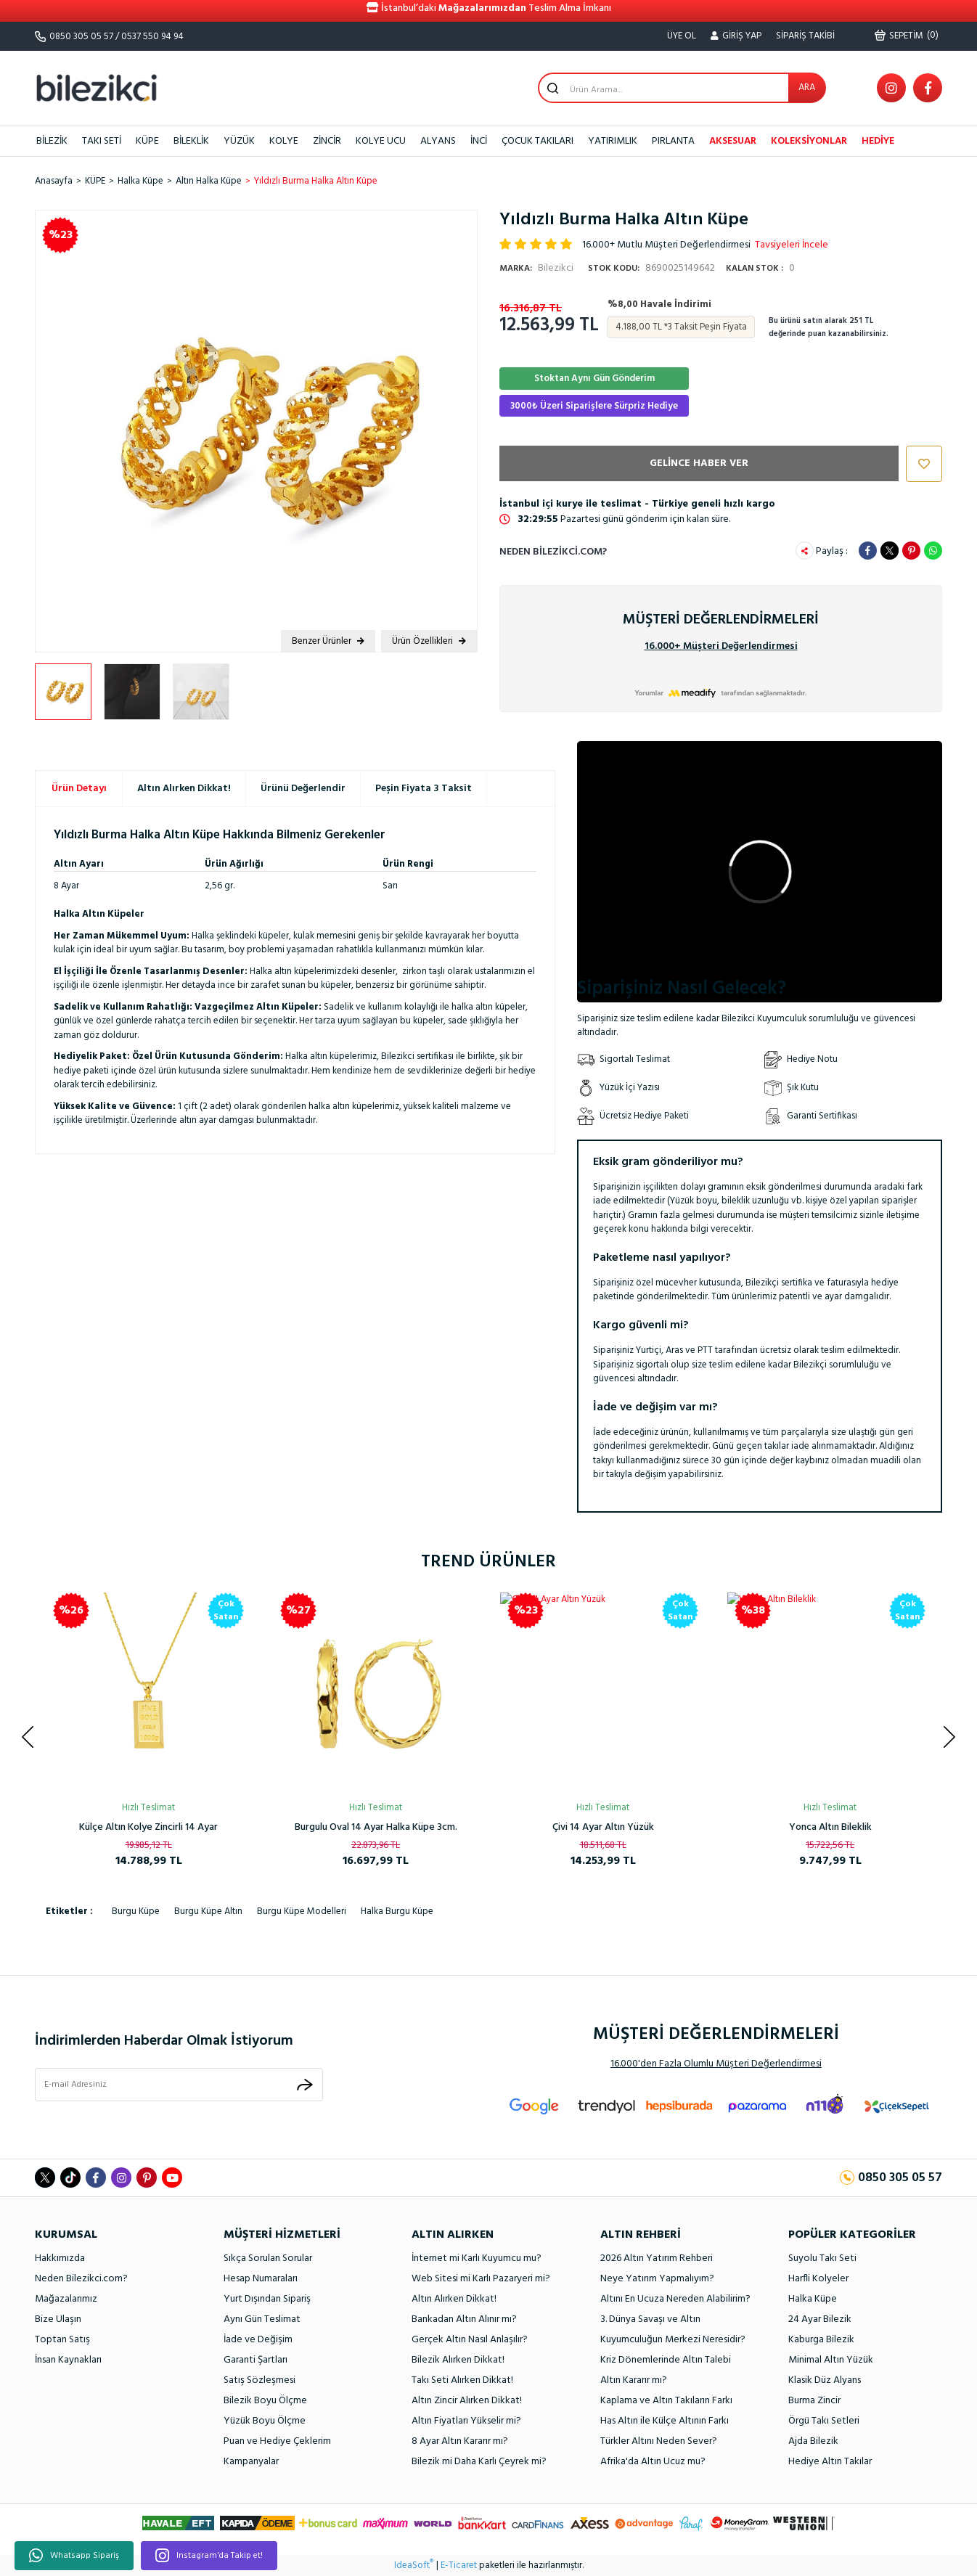 The width and height of the screenshot is (977, 2576). Describe the element at coordinates (397, 1911) in the screenshot. I see `halka burgu küpe` at that location.